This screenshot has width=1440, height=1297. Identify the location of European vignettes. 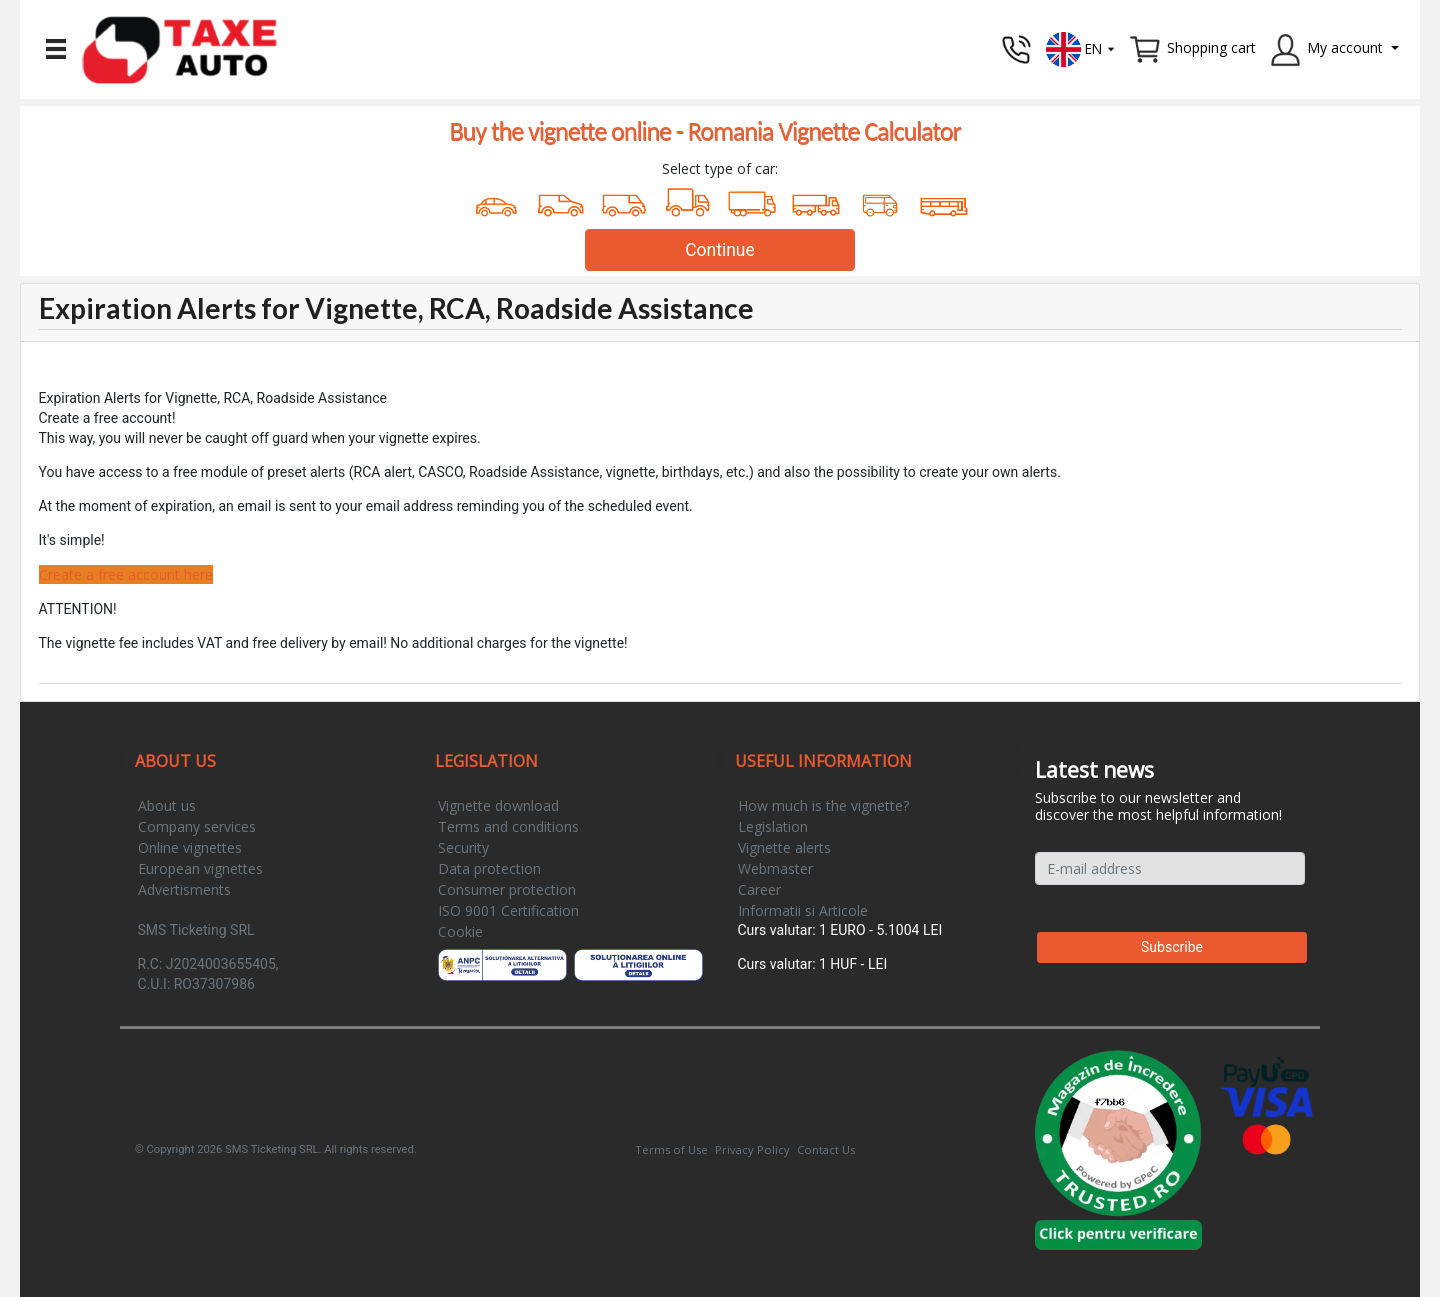
(200, 868).